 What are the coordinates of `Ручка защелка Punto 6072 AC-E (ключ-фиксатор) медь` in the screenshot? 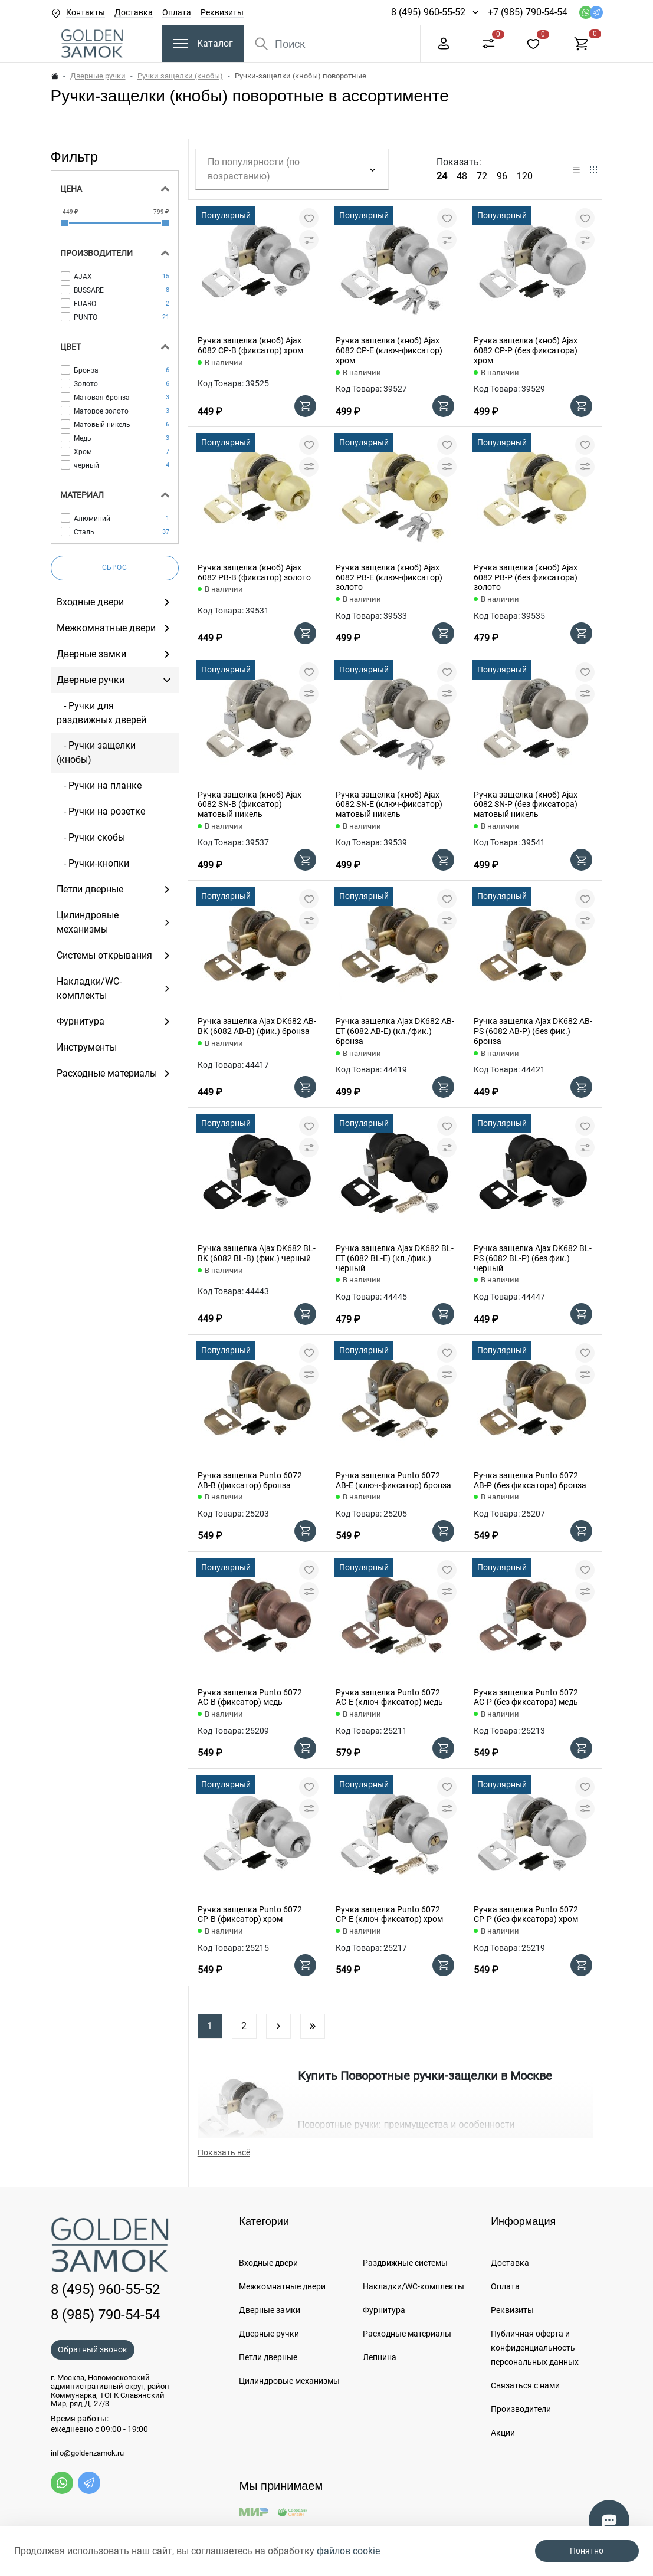 It's located at (389, 1697).